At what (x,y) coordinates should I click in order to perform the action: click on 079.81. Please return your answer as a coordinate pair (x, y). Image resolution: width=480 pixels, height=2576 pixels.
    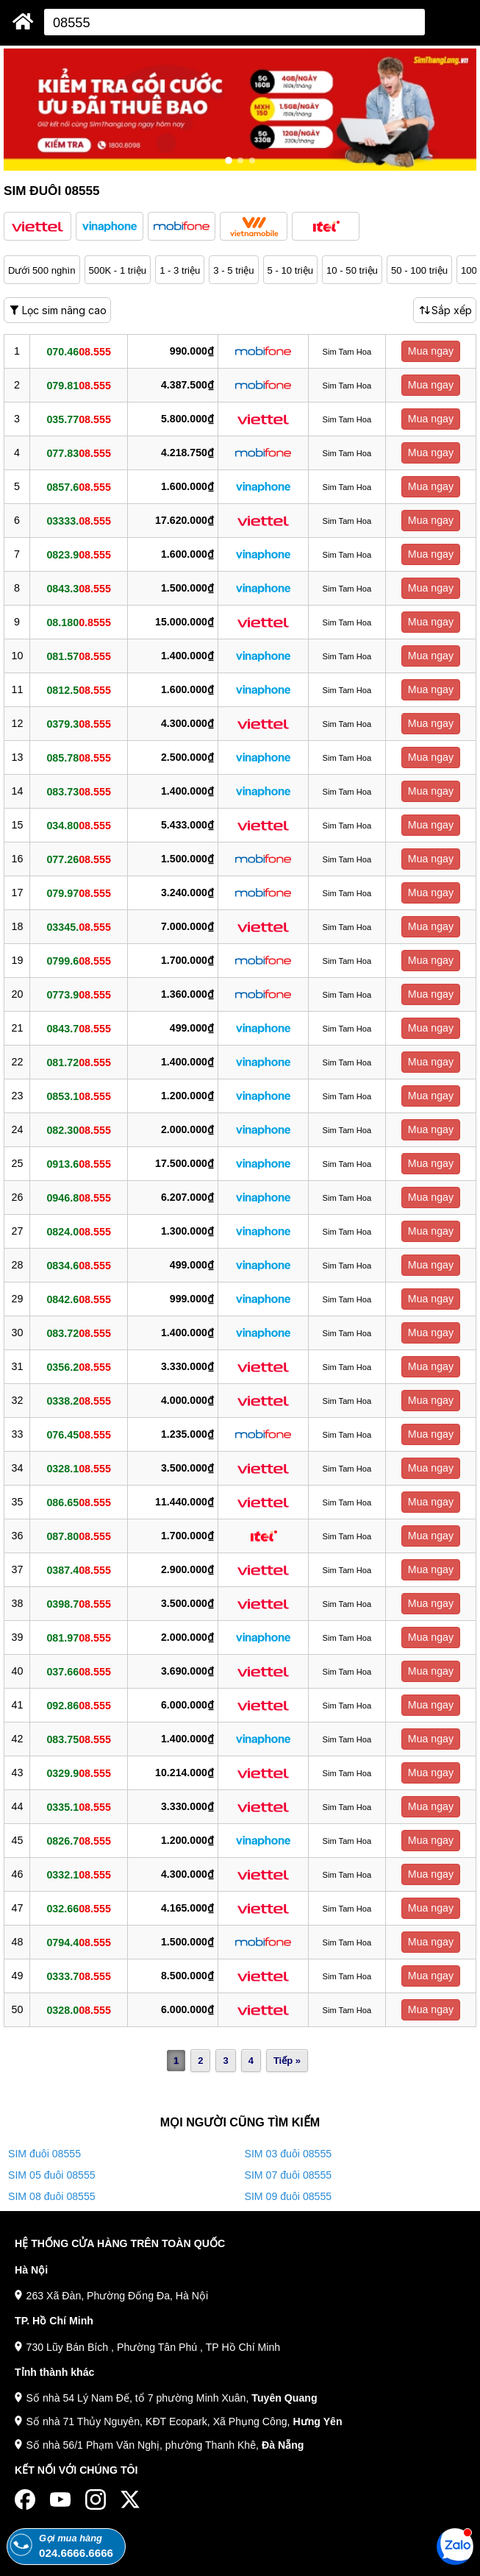
    Looking at the image, I should click on (78, 385).